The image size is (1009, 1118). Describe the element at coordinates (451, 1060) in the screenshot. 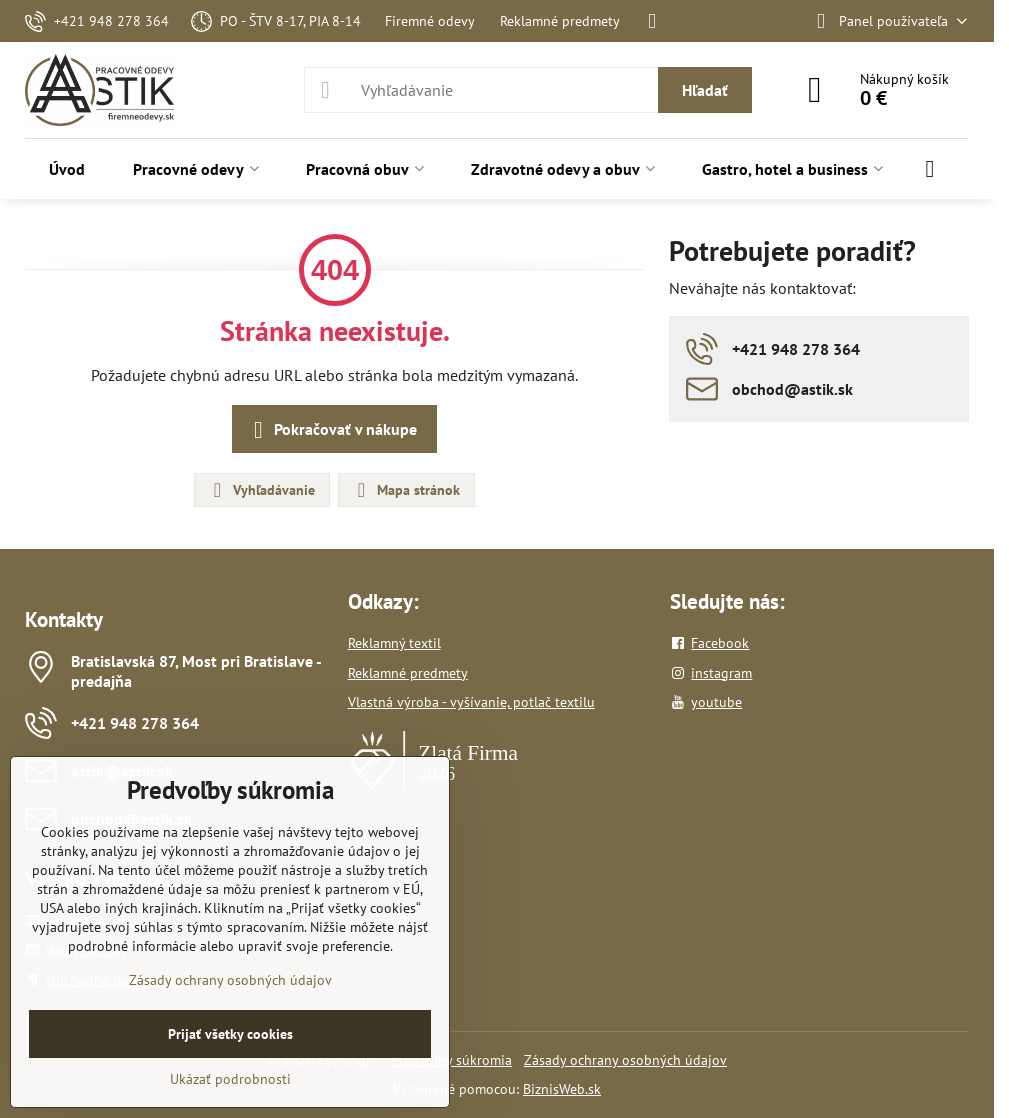

I see `Predvoľby súkromia` at that location.